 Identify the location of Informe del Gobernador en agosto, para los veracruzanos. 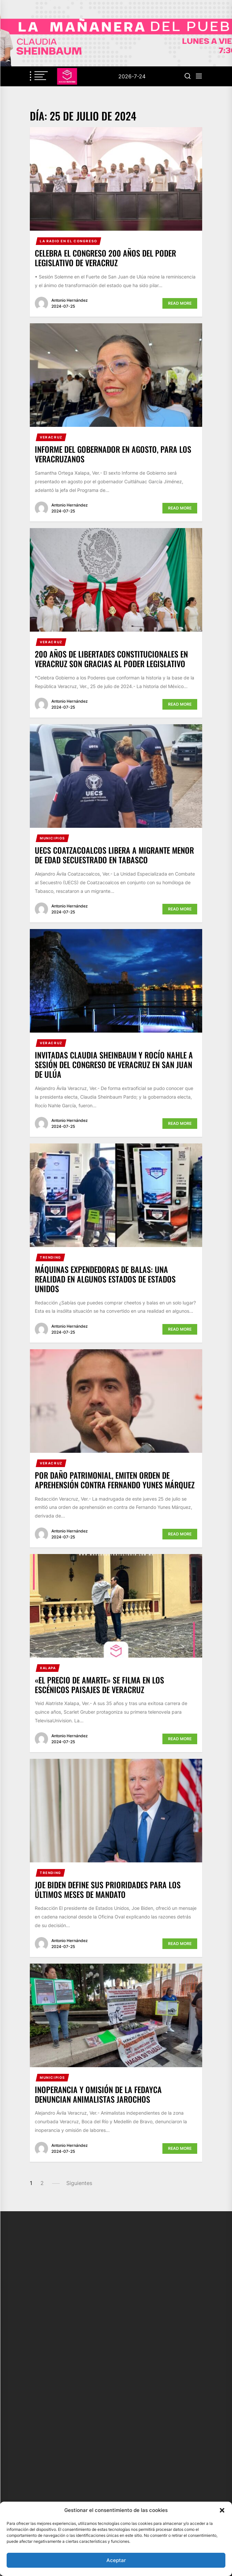
(113, 454).